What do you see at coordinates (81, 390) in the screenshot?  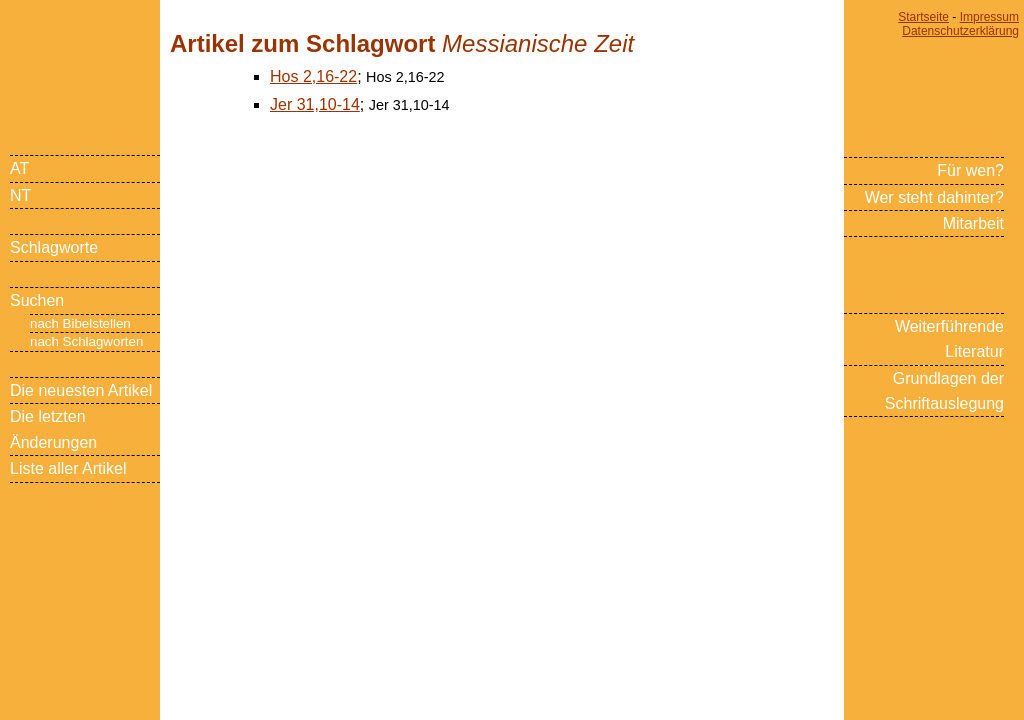 I see `Die neuesten Artikel` at bounding box center [81, 390].